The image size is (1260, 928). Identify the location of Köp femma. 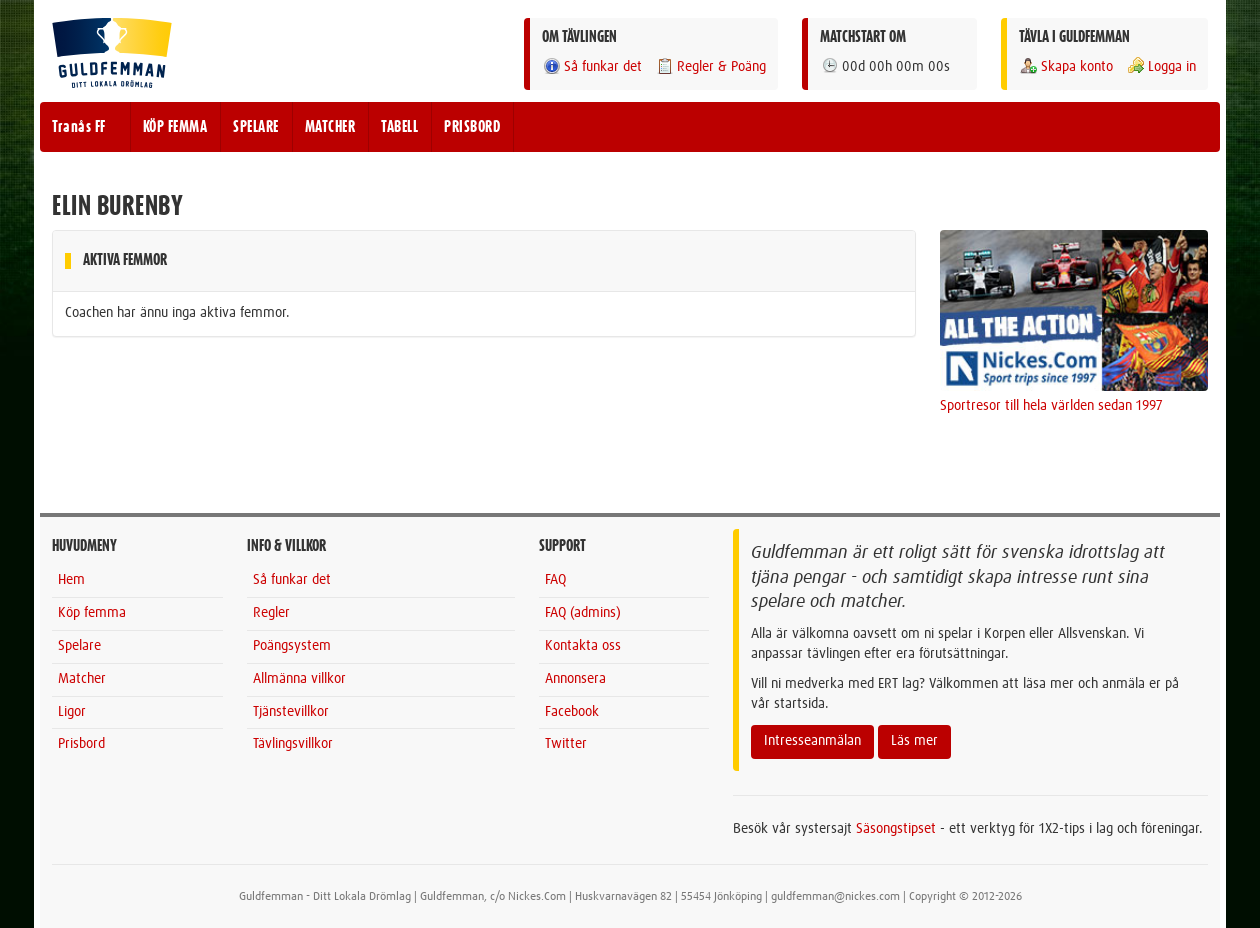
(92, 613).